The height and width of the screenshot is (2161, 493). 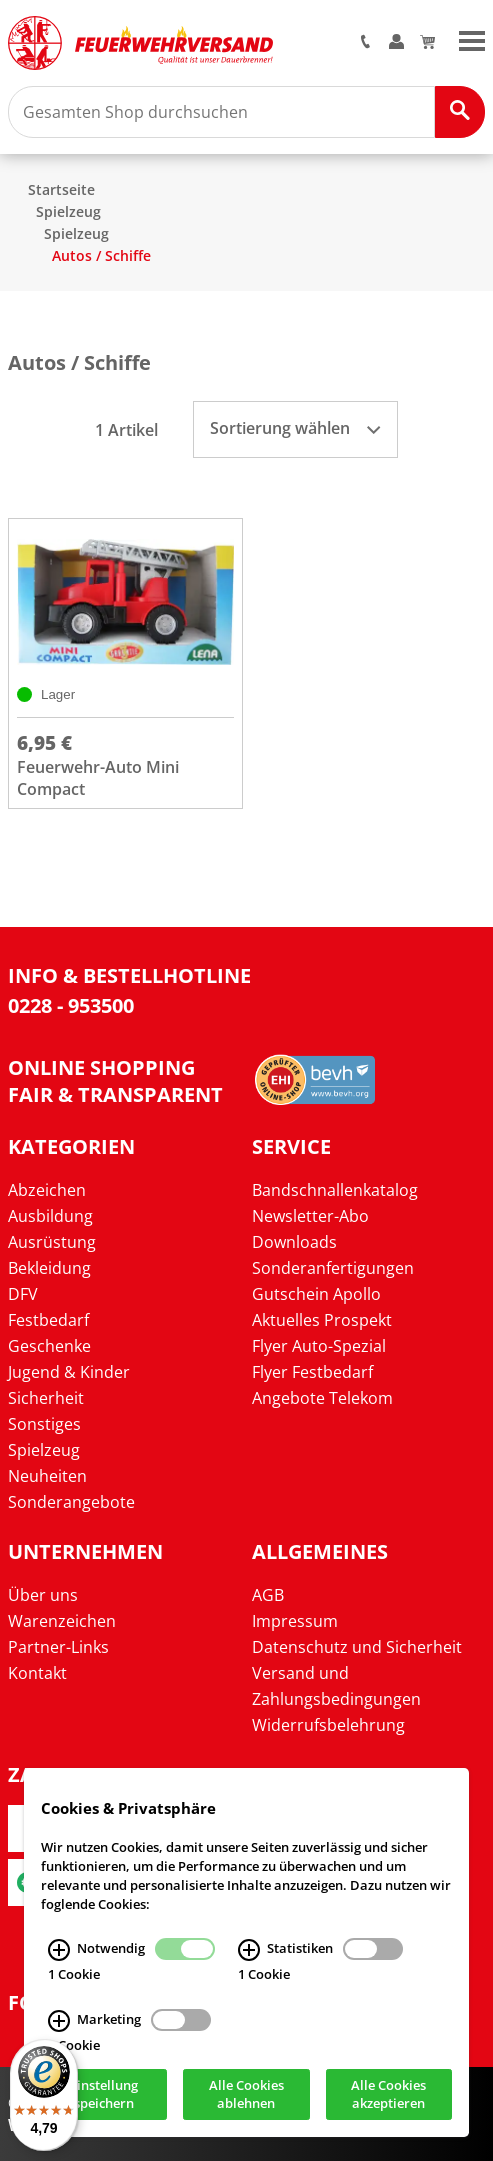 What do you see at coordinates (388, 2095) in the screenshot?
I see `Alle Cookies akzeptieren` at bounding box center [388, 2095].